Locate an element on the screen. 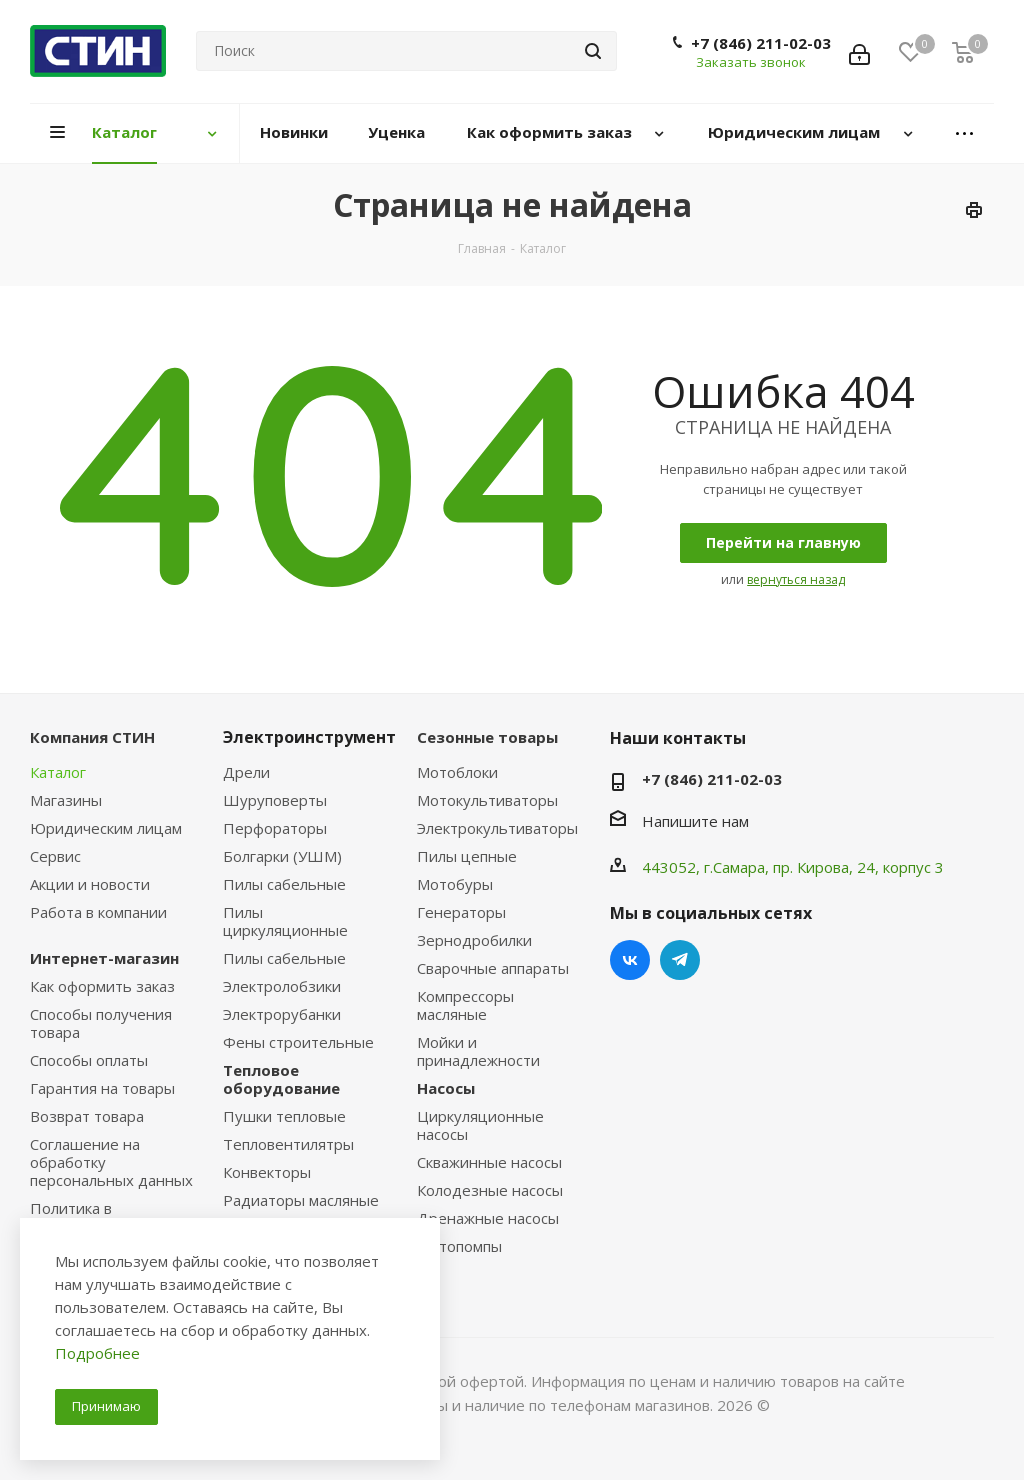 Image resolution: width=1024 pixels, height=1480 pixels. Вконтакте is located at coordinates (630, 960).